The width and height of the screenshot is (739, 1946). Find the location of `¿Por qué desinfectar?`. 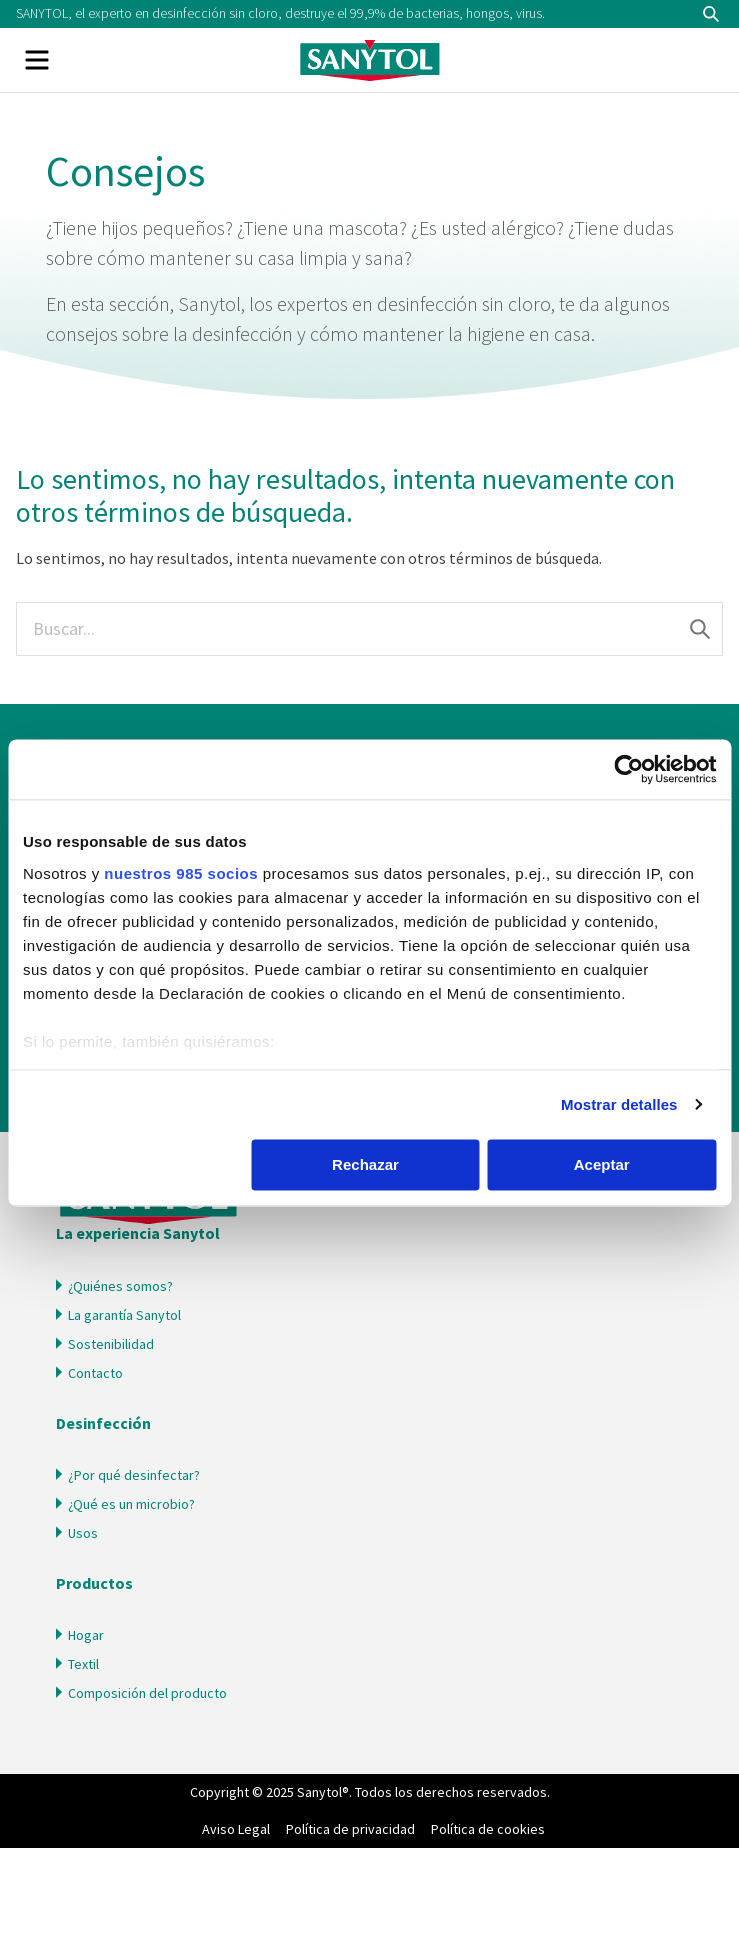

¿Por qué desinfectar? is located at coordinates (134, 1475).